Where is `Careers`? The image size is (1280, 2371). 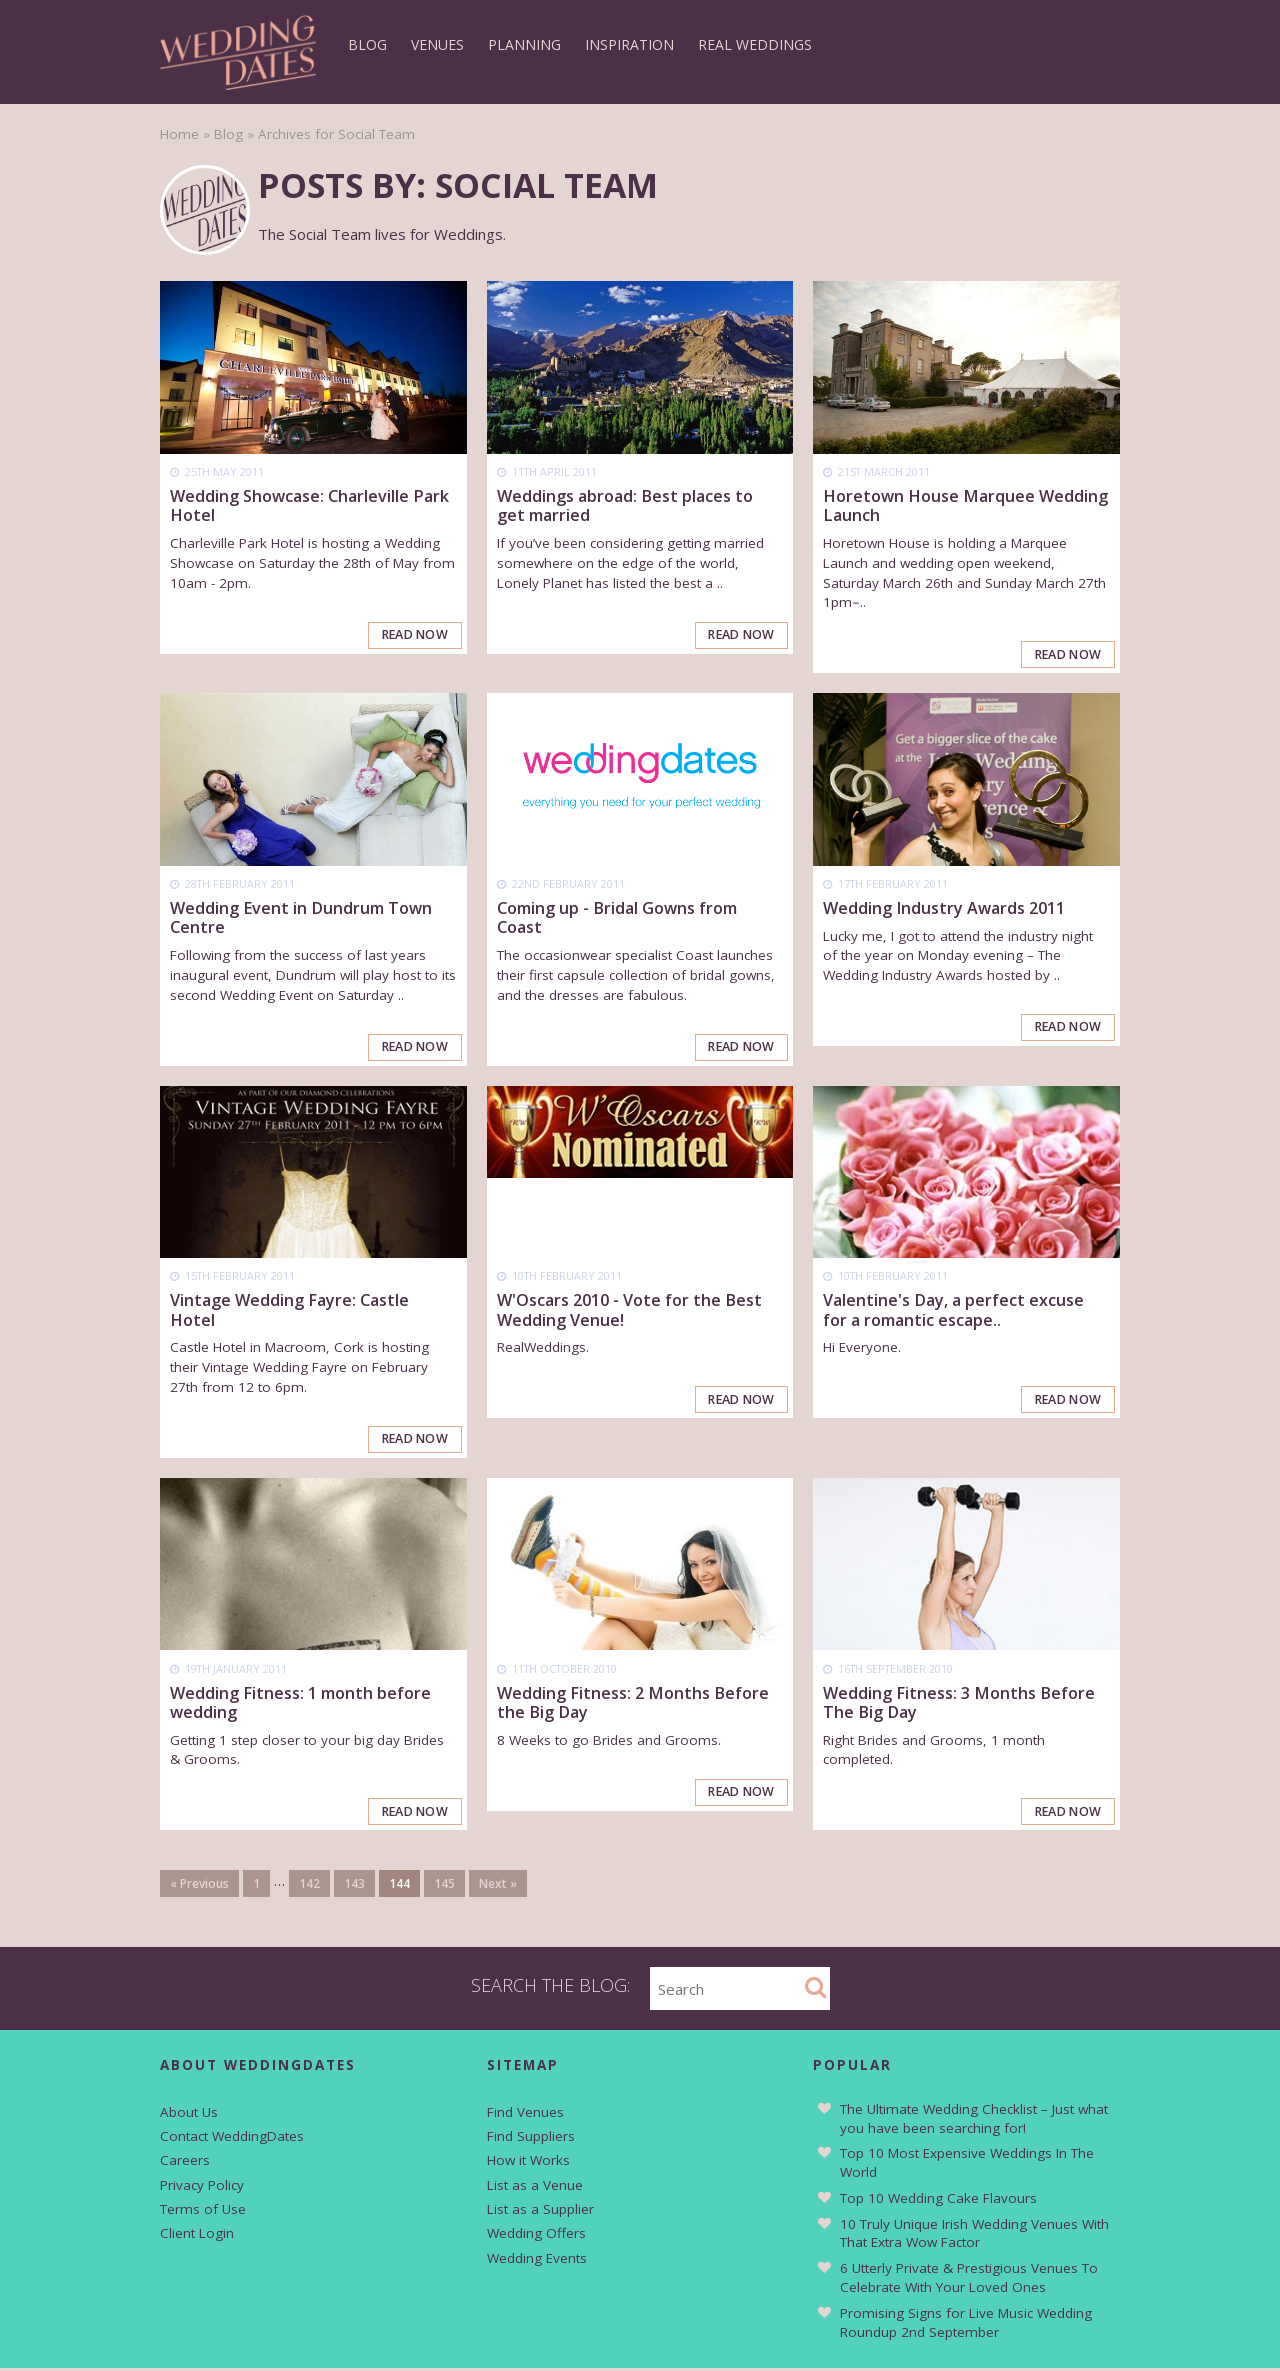
Careers is located at coordinates (185, 2163).